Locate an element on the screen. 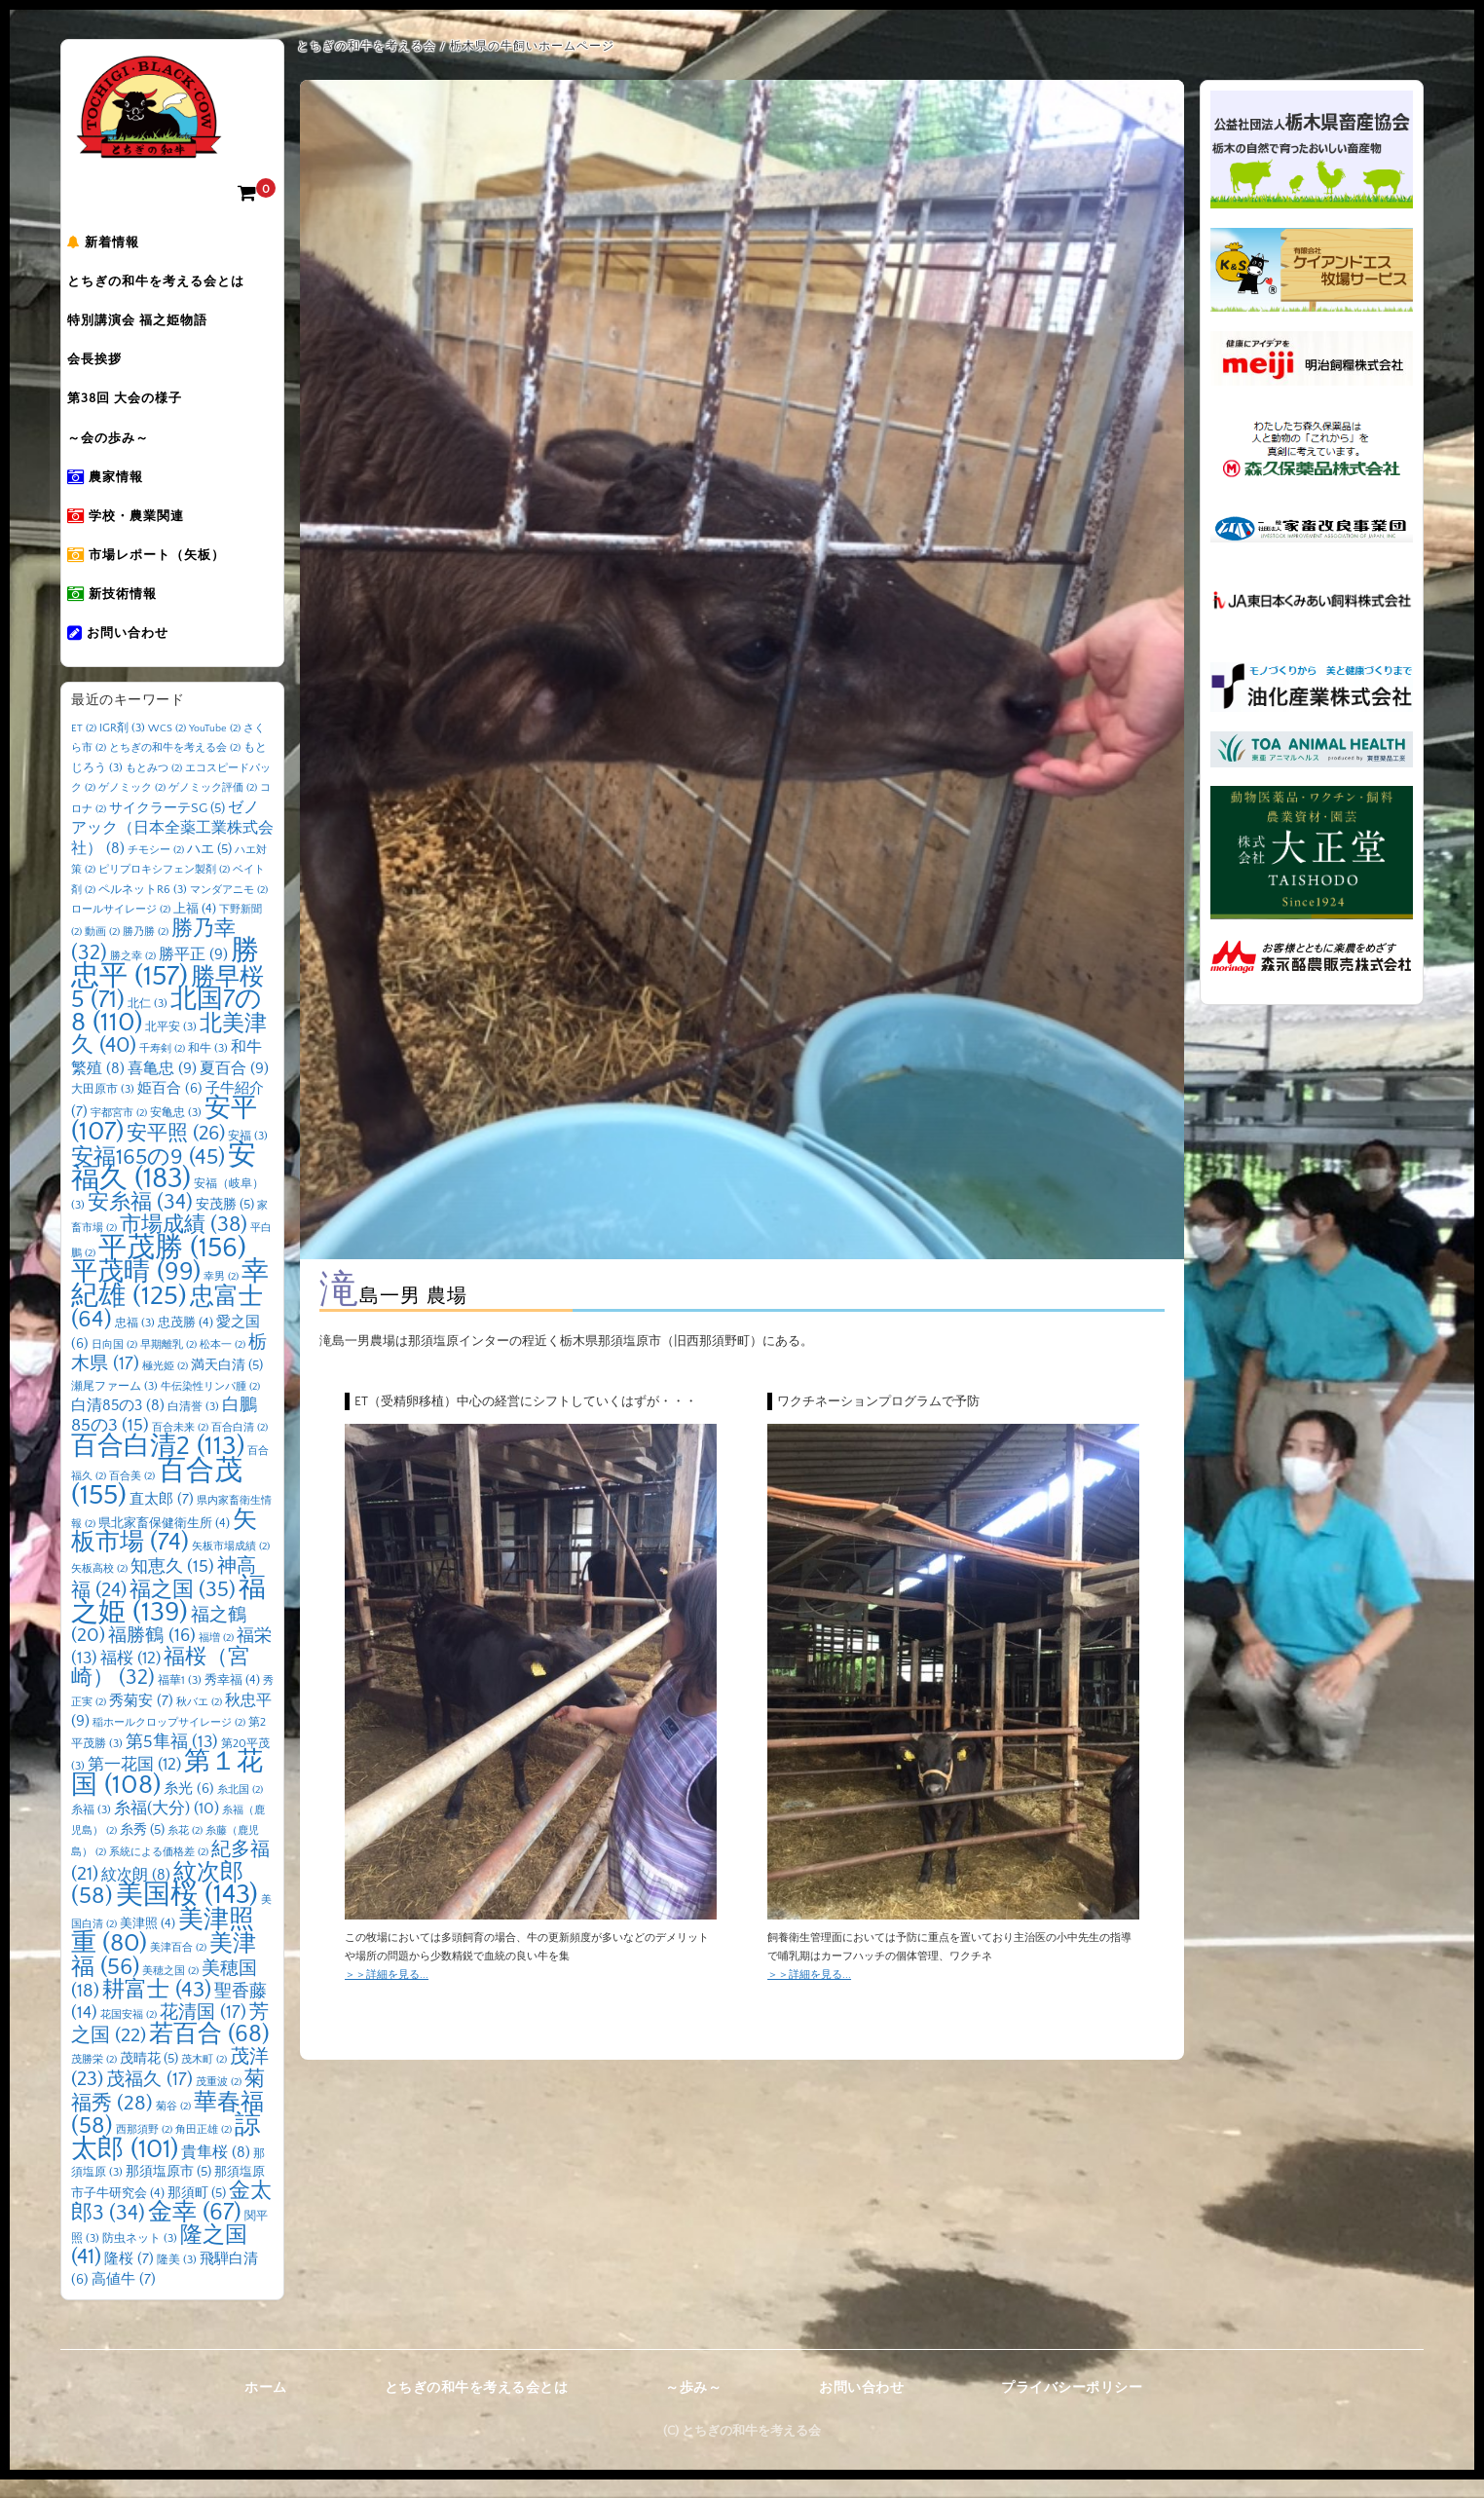 This screenshot has height=2498, width=1484. 宇都宮市 [宇都宮市 (2個の項目)] is located at coordinates (119, 1131).